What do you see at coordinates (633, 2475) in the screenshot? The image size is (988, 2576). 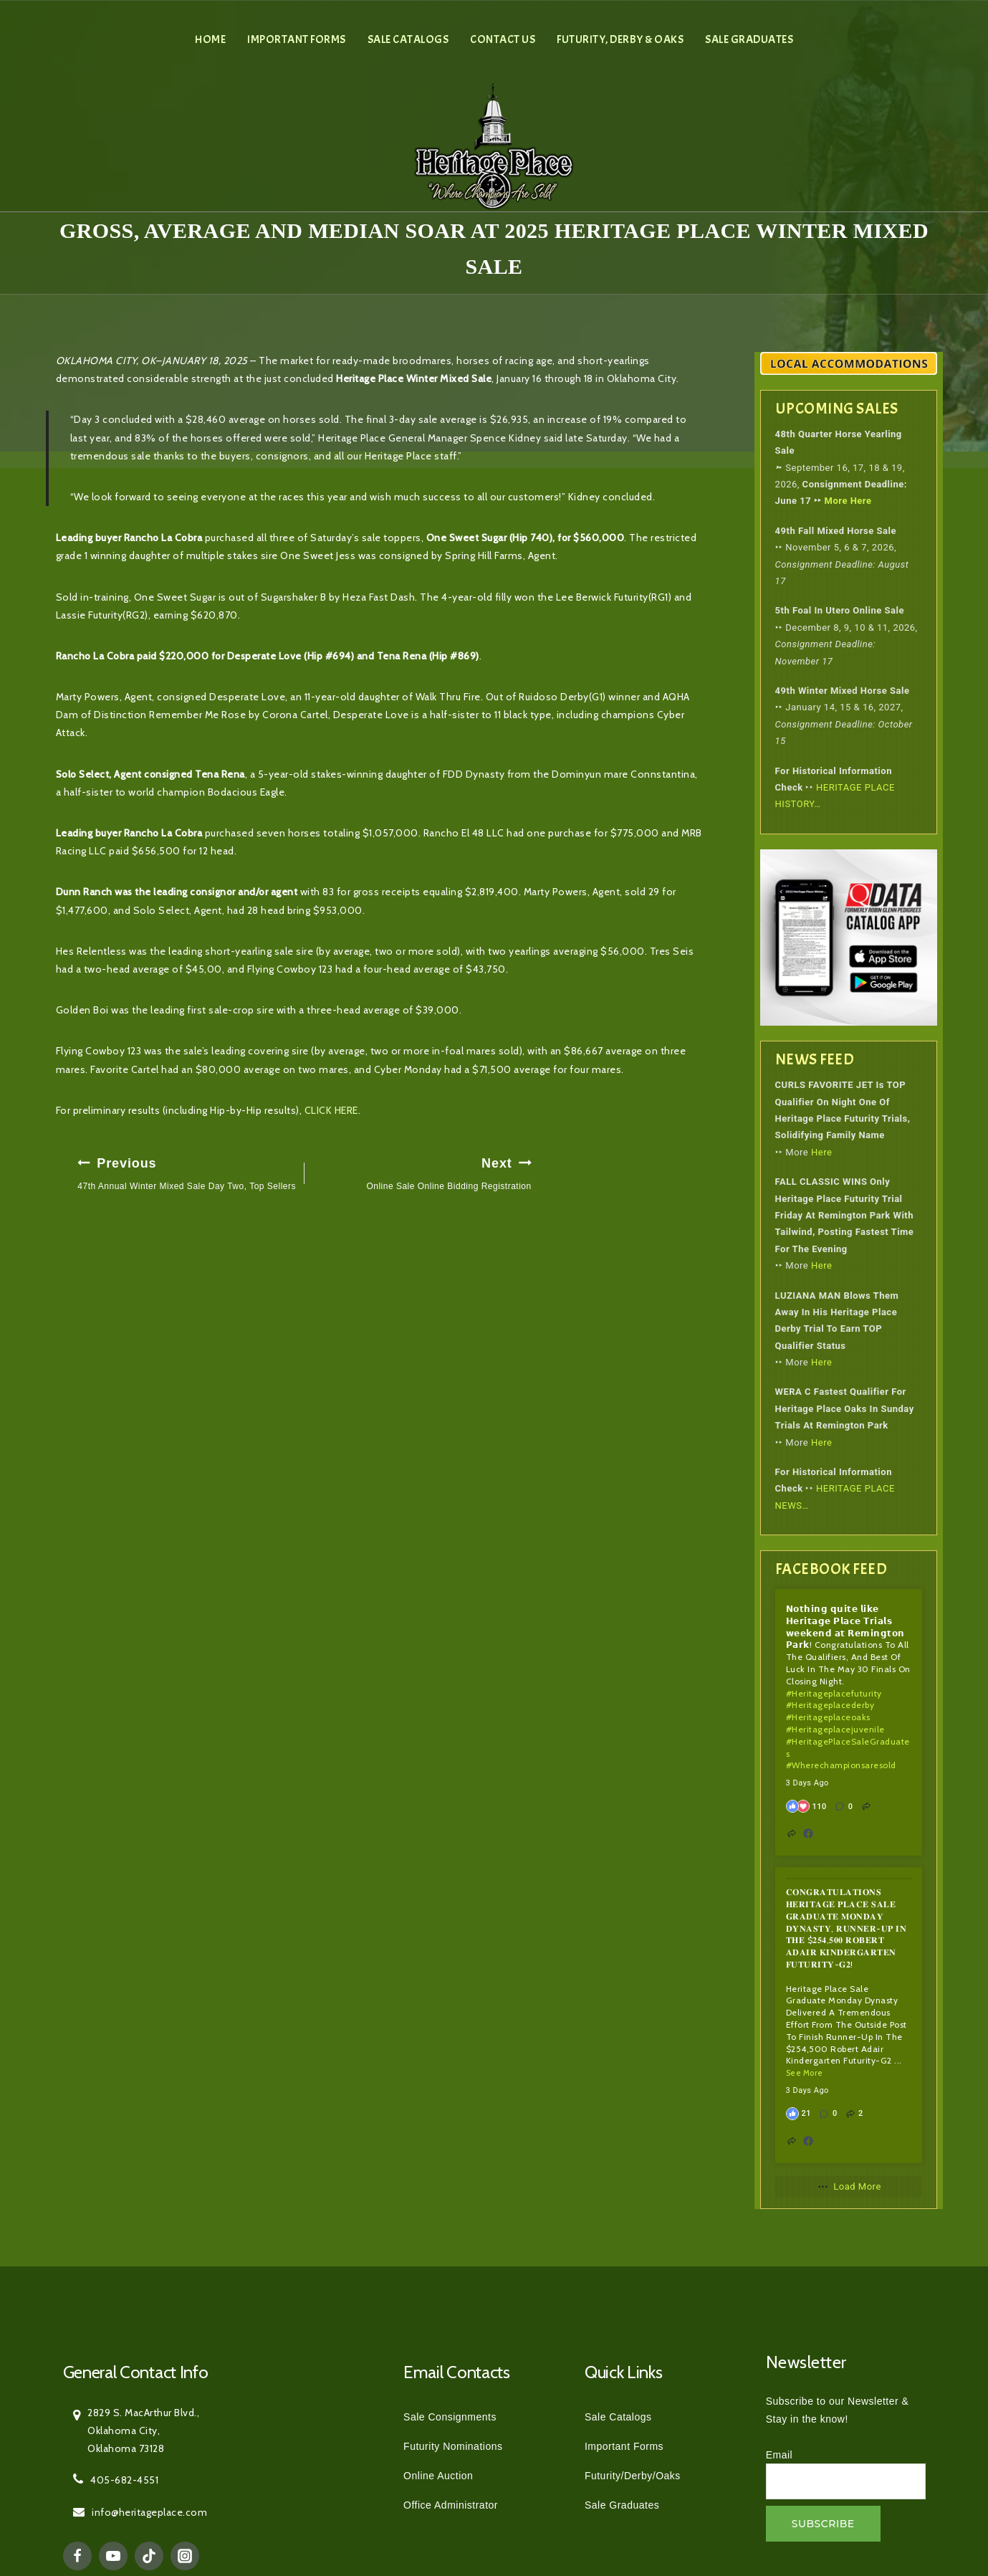 I see `Futurity/Derby/Oaks` at bounding box center [633, 2475].